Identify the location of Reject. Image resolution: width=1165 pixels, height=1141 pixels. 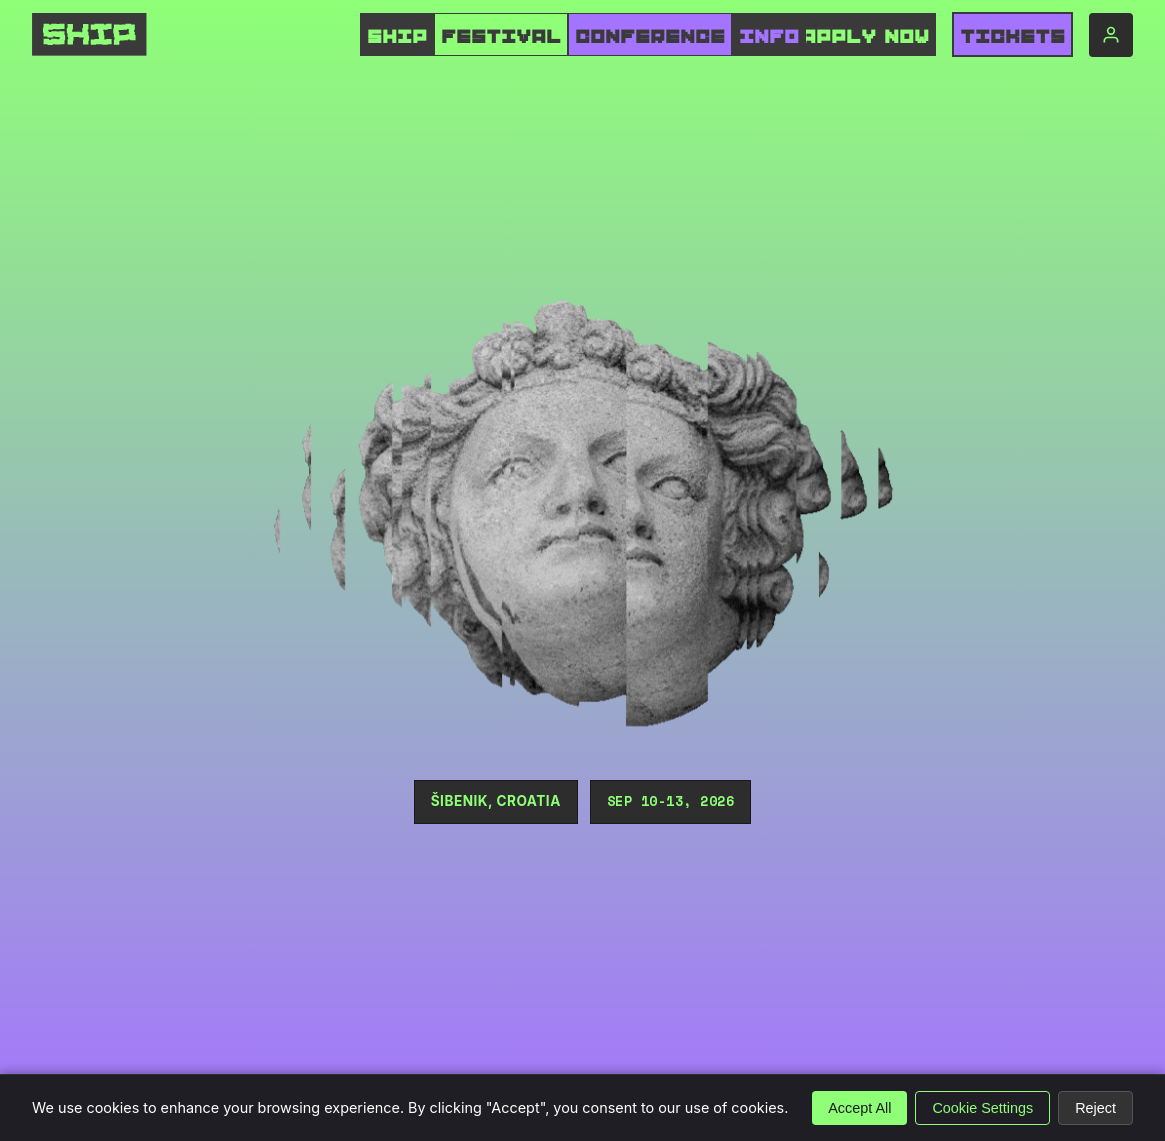
(1095, 1108).